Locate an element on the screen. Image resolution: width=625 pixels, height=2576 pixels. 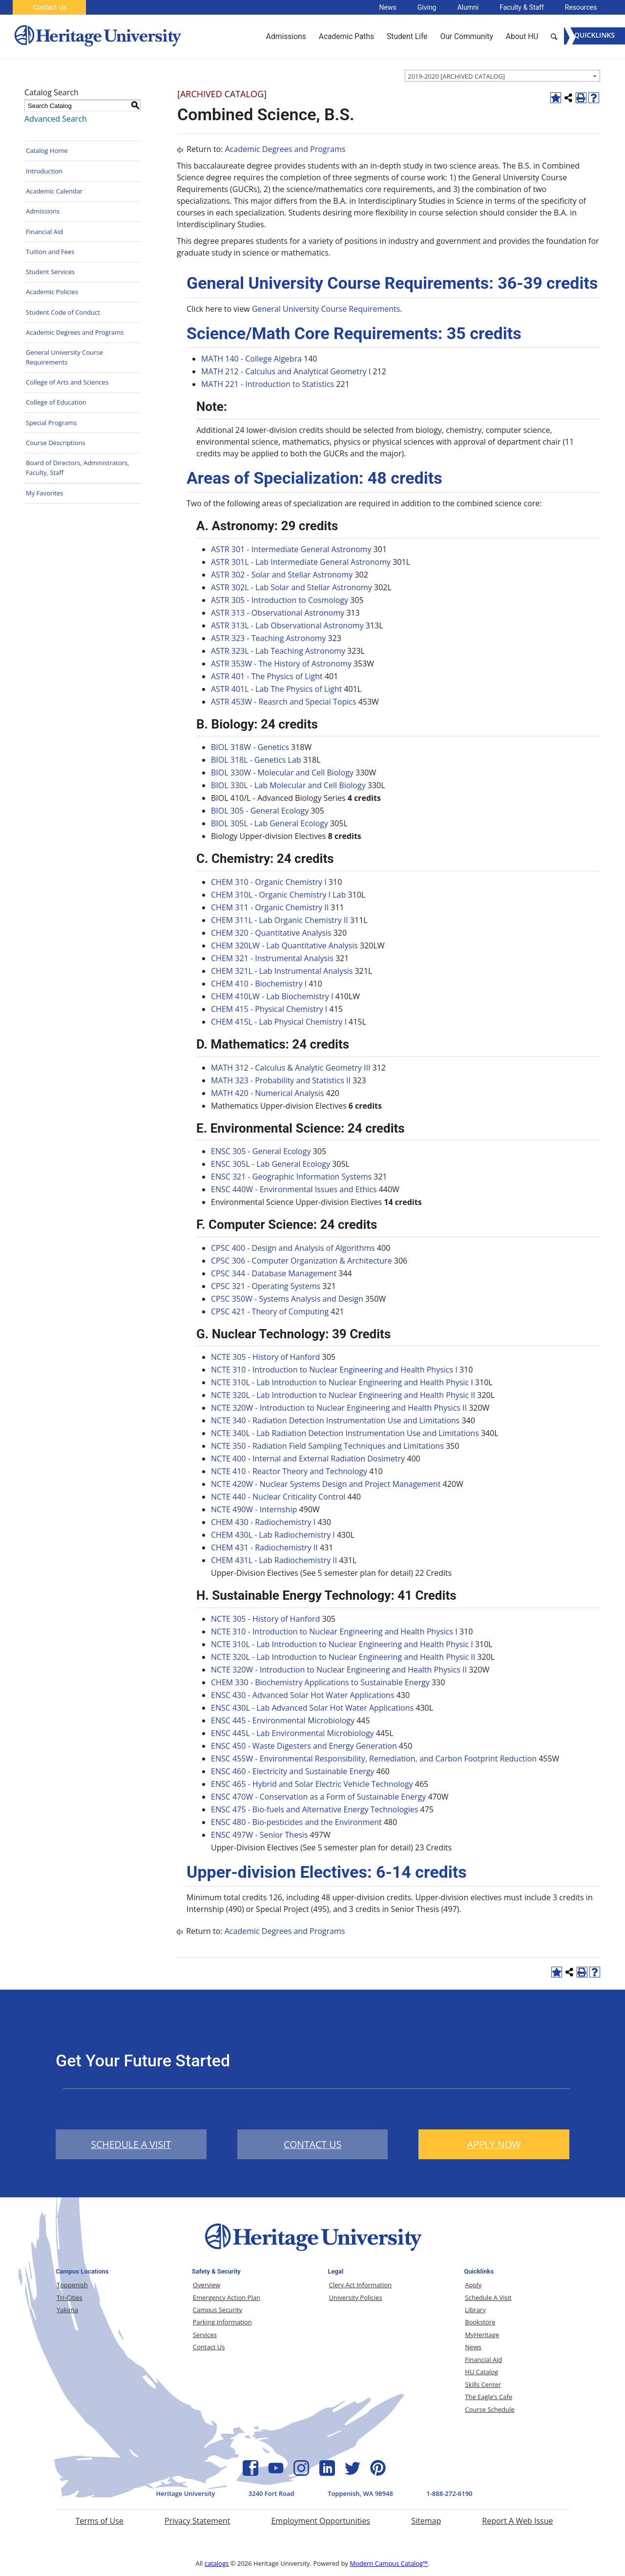
CHEM 311L - Lab Organic Chemistry II [View course details for CHEM 311L - Lab Organic Chemistry II] is located at coordinates (279, 920).